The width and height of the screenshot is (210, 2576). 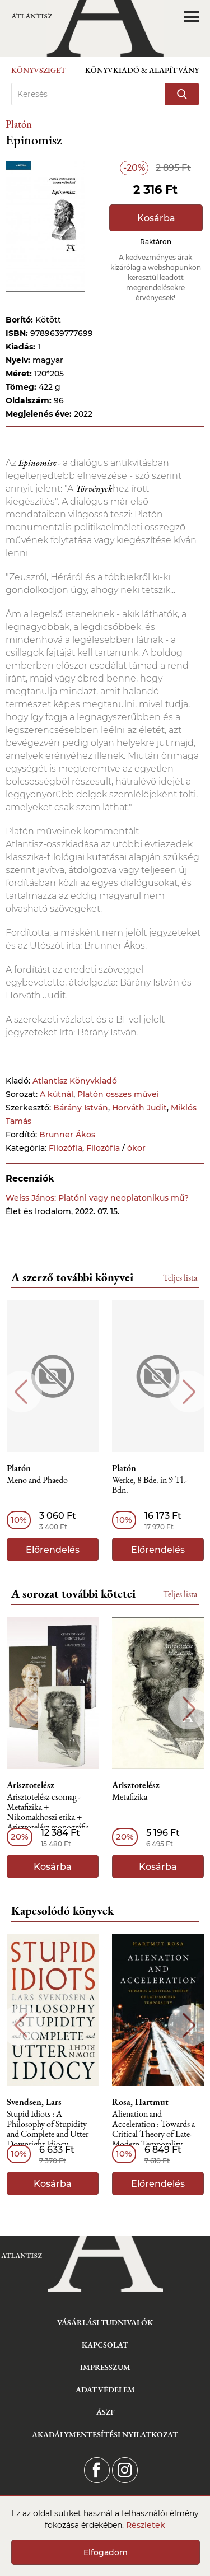 What do you see at coordinates (150, 1485) in the screenshot?
I see `Werke, 8 Bde. in 9 Tl.- Bdn.` at bounding box center [150, 1485].